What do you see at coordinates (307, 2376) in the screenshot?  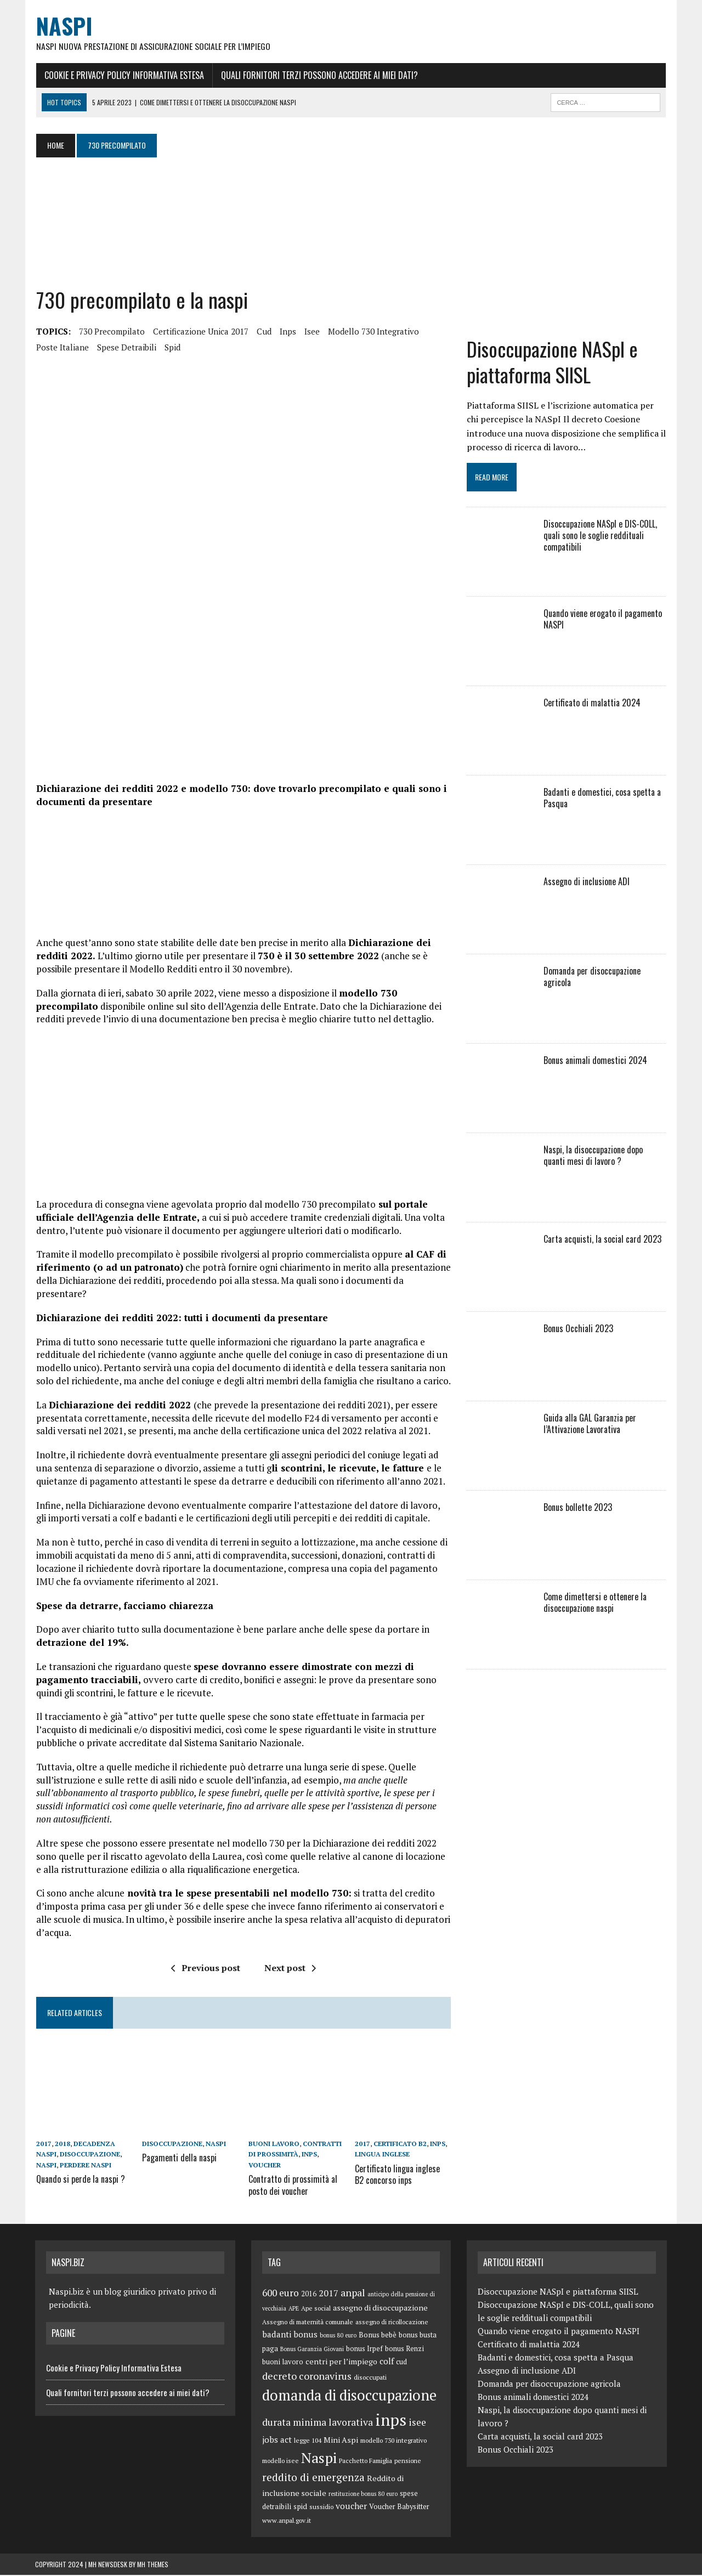 I see `decreto coronavirus [decreto coronavirus (15 elementi)]` at bounding box center [307, 2376].